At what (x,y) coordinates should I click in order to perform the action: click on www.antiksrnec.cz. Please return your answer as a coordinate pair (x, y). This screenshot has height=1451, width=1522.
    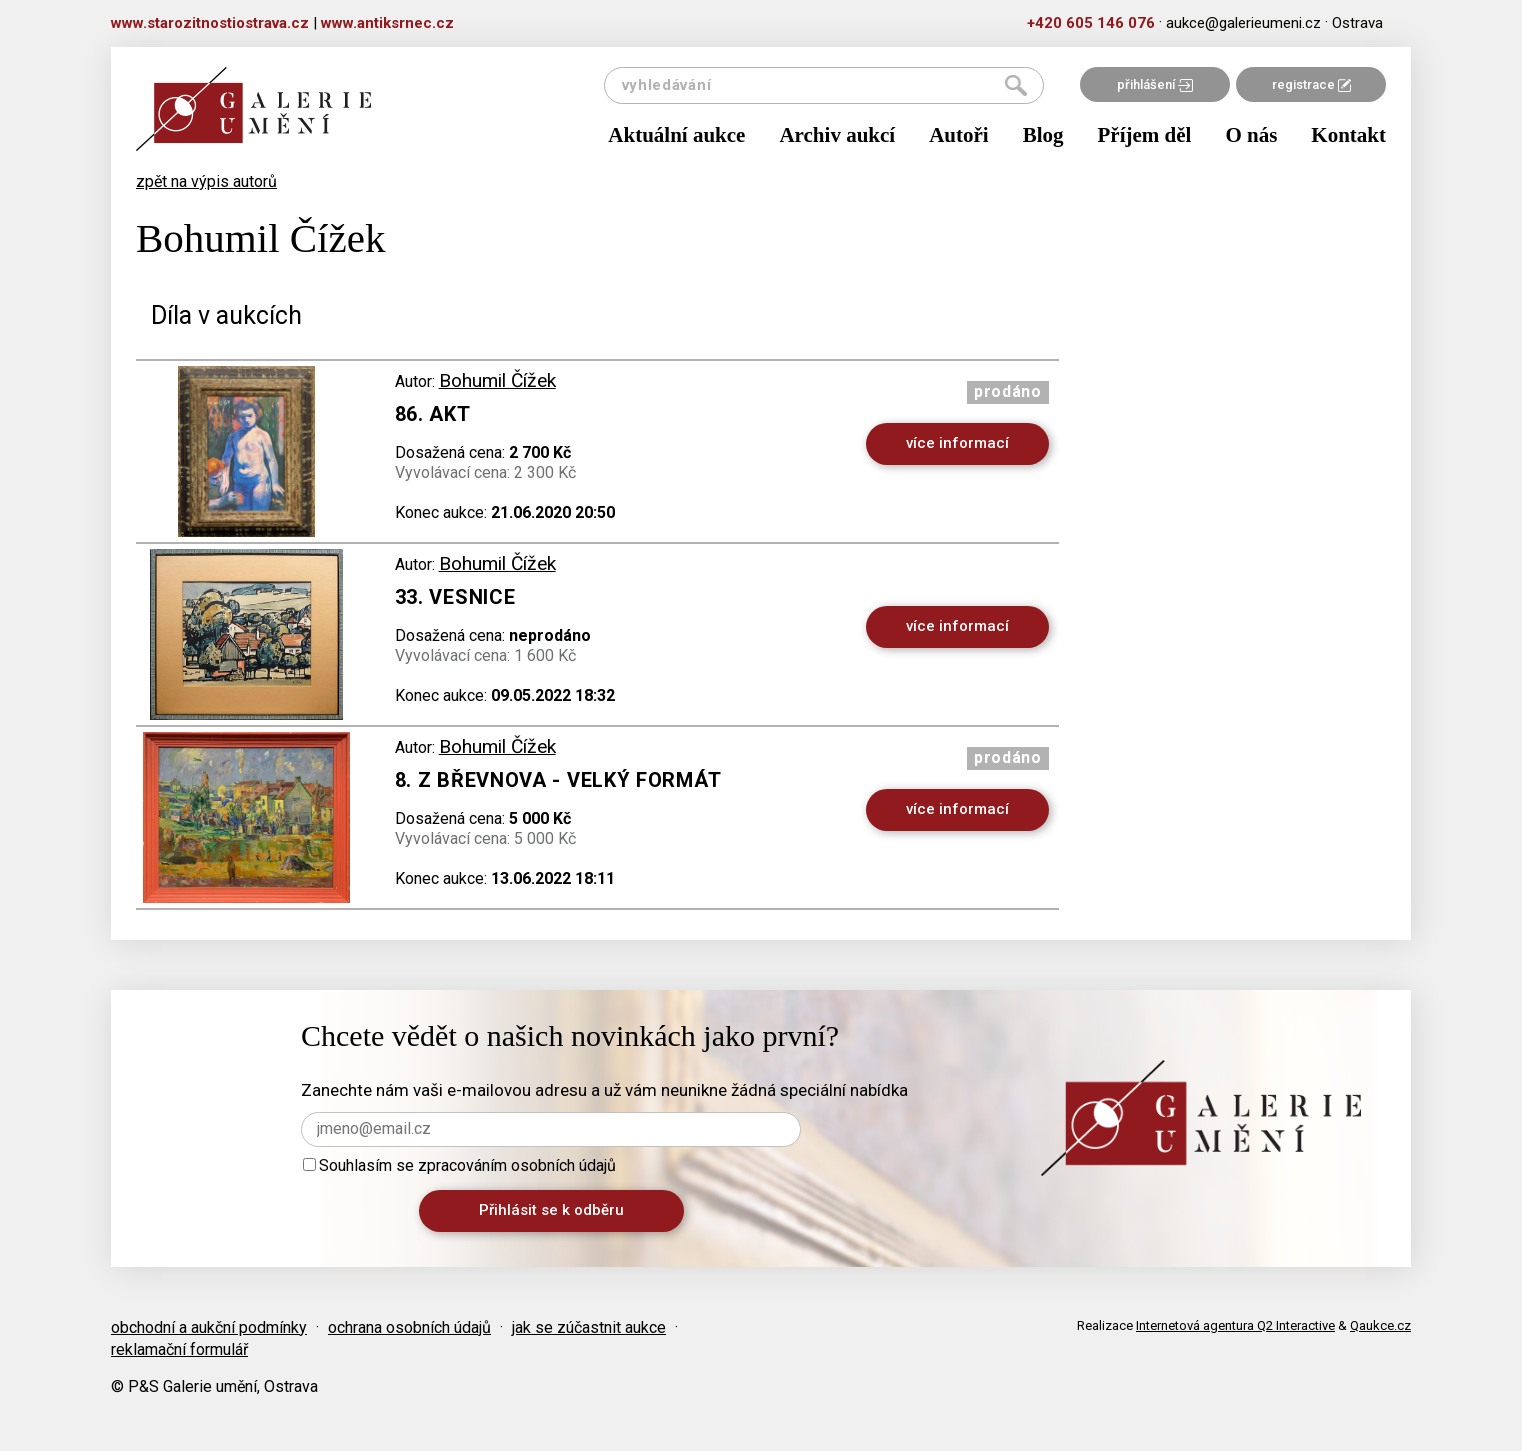
    Looking at the image, I should click on (387, 23).